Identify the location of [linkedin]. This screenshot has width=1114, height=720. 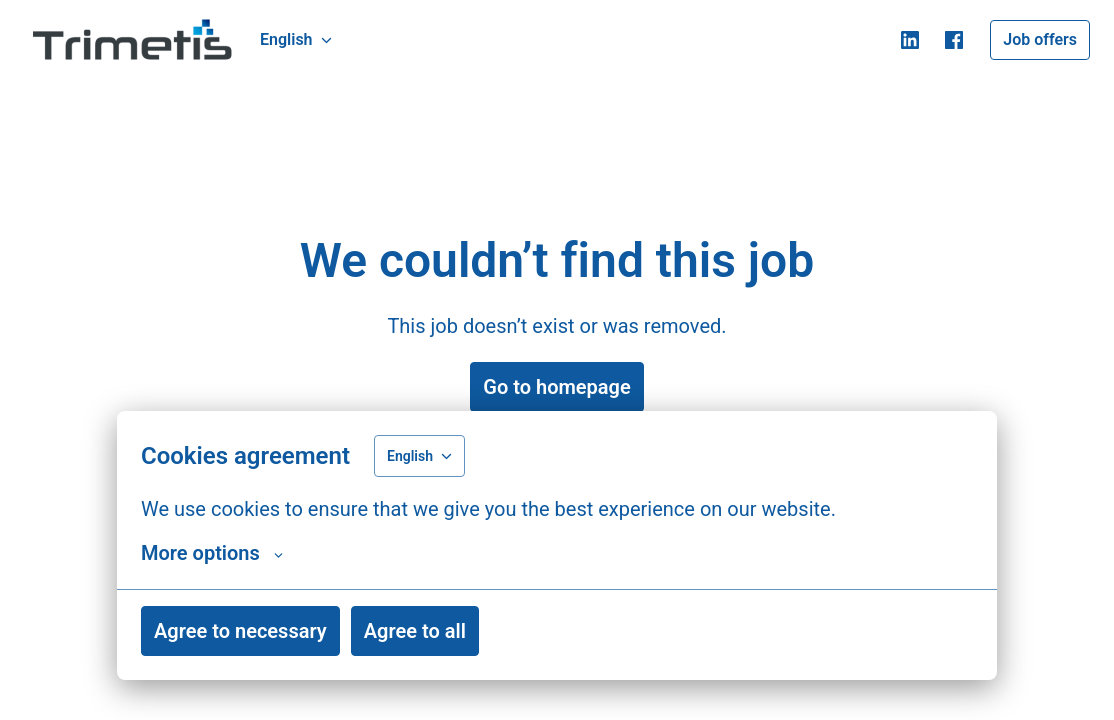
(910, 40).